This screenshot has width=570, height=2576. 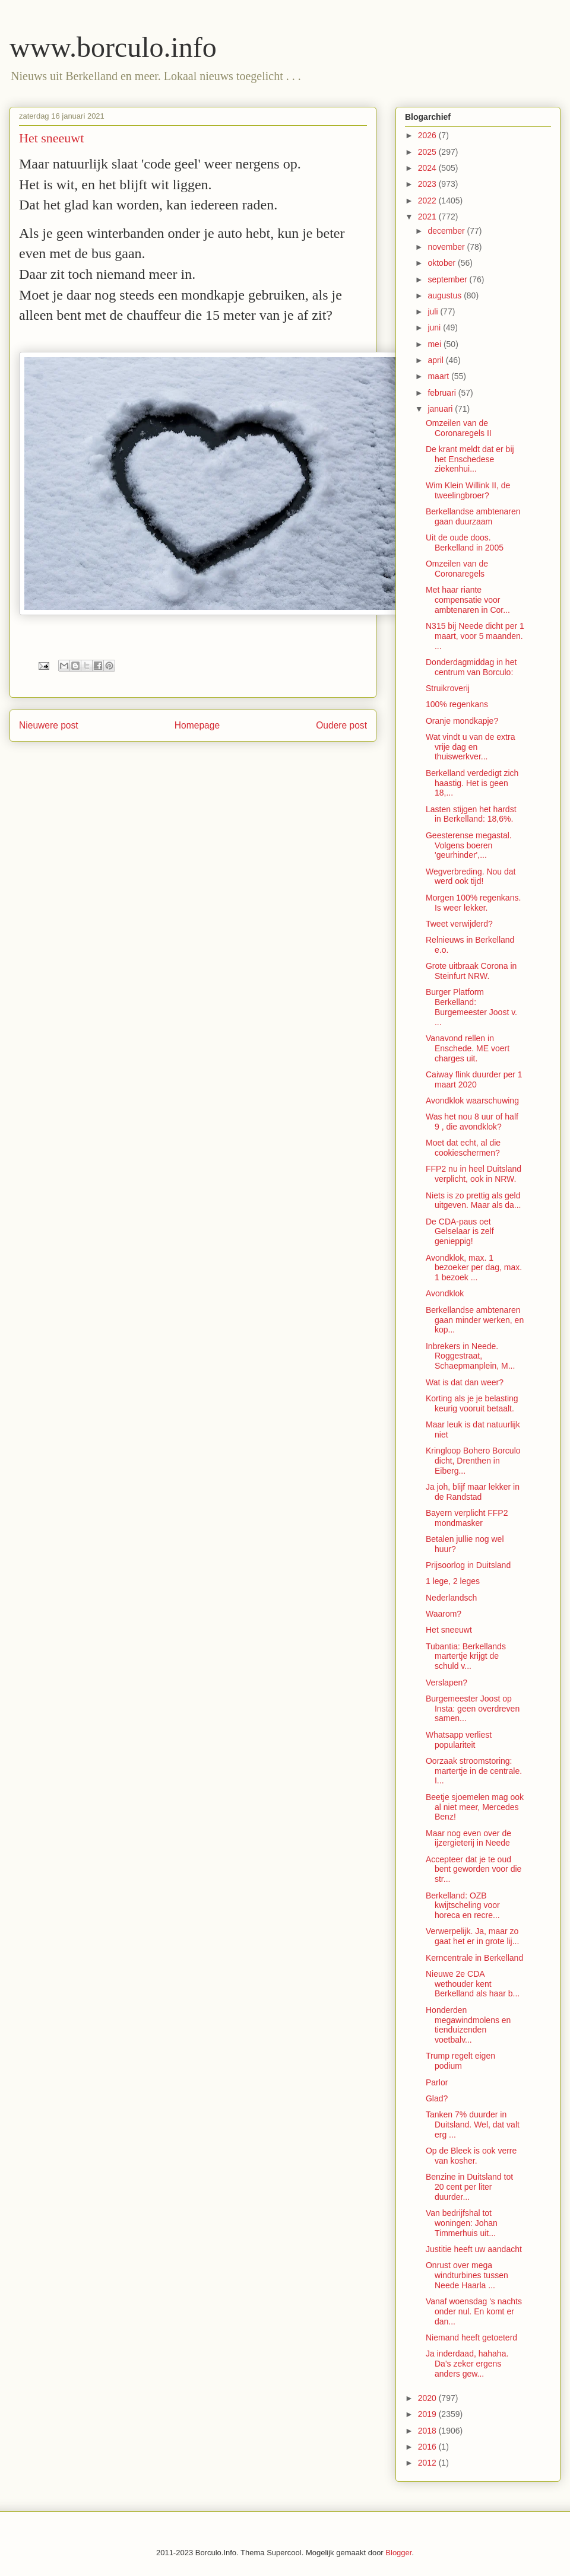 What do you see at coordinates (448, 688) in the screenshot?
I see `Struikroverij` at bounding box center [448, 688].